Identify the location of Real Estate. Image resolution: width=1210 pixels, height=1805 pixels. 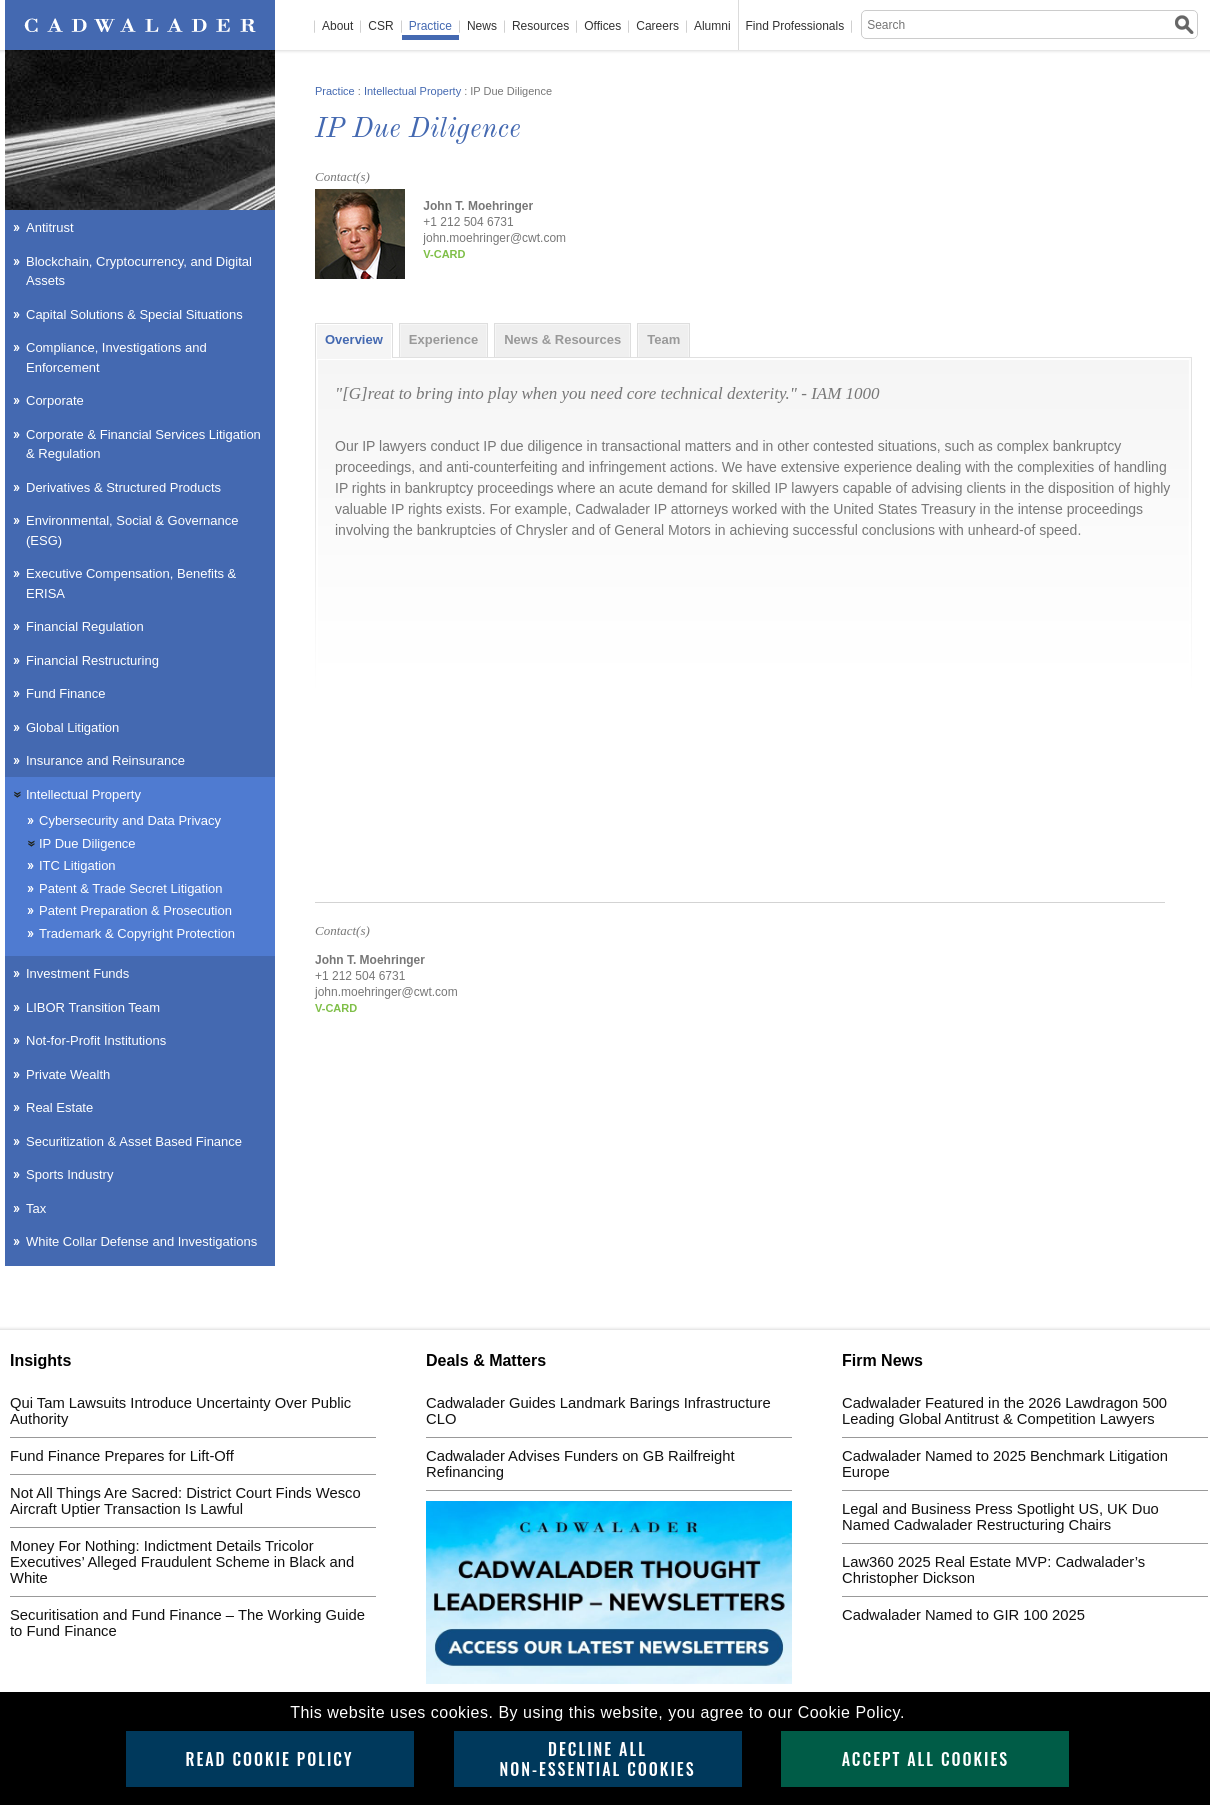
(59, 1107).